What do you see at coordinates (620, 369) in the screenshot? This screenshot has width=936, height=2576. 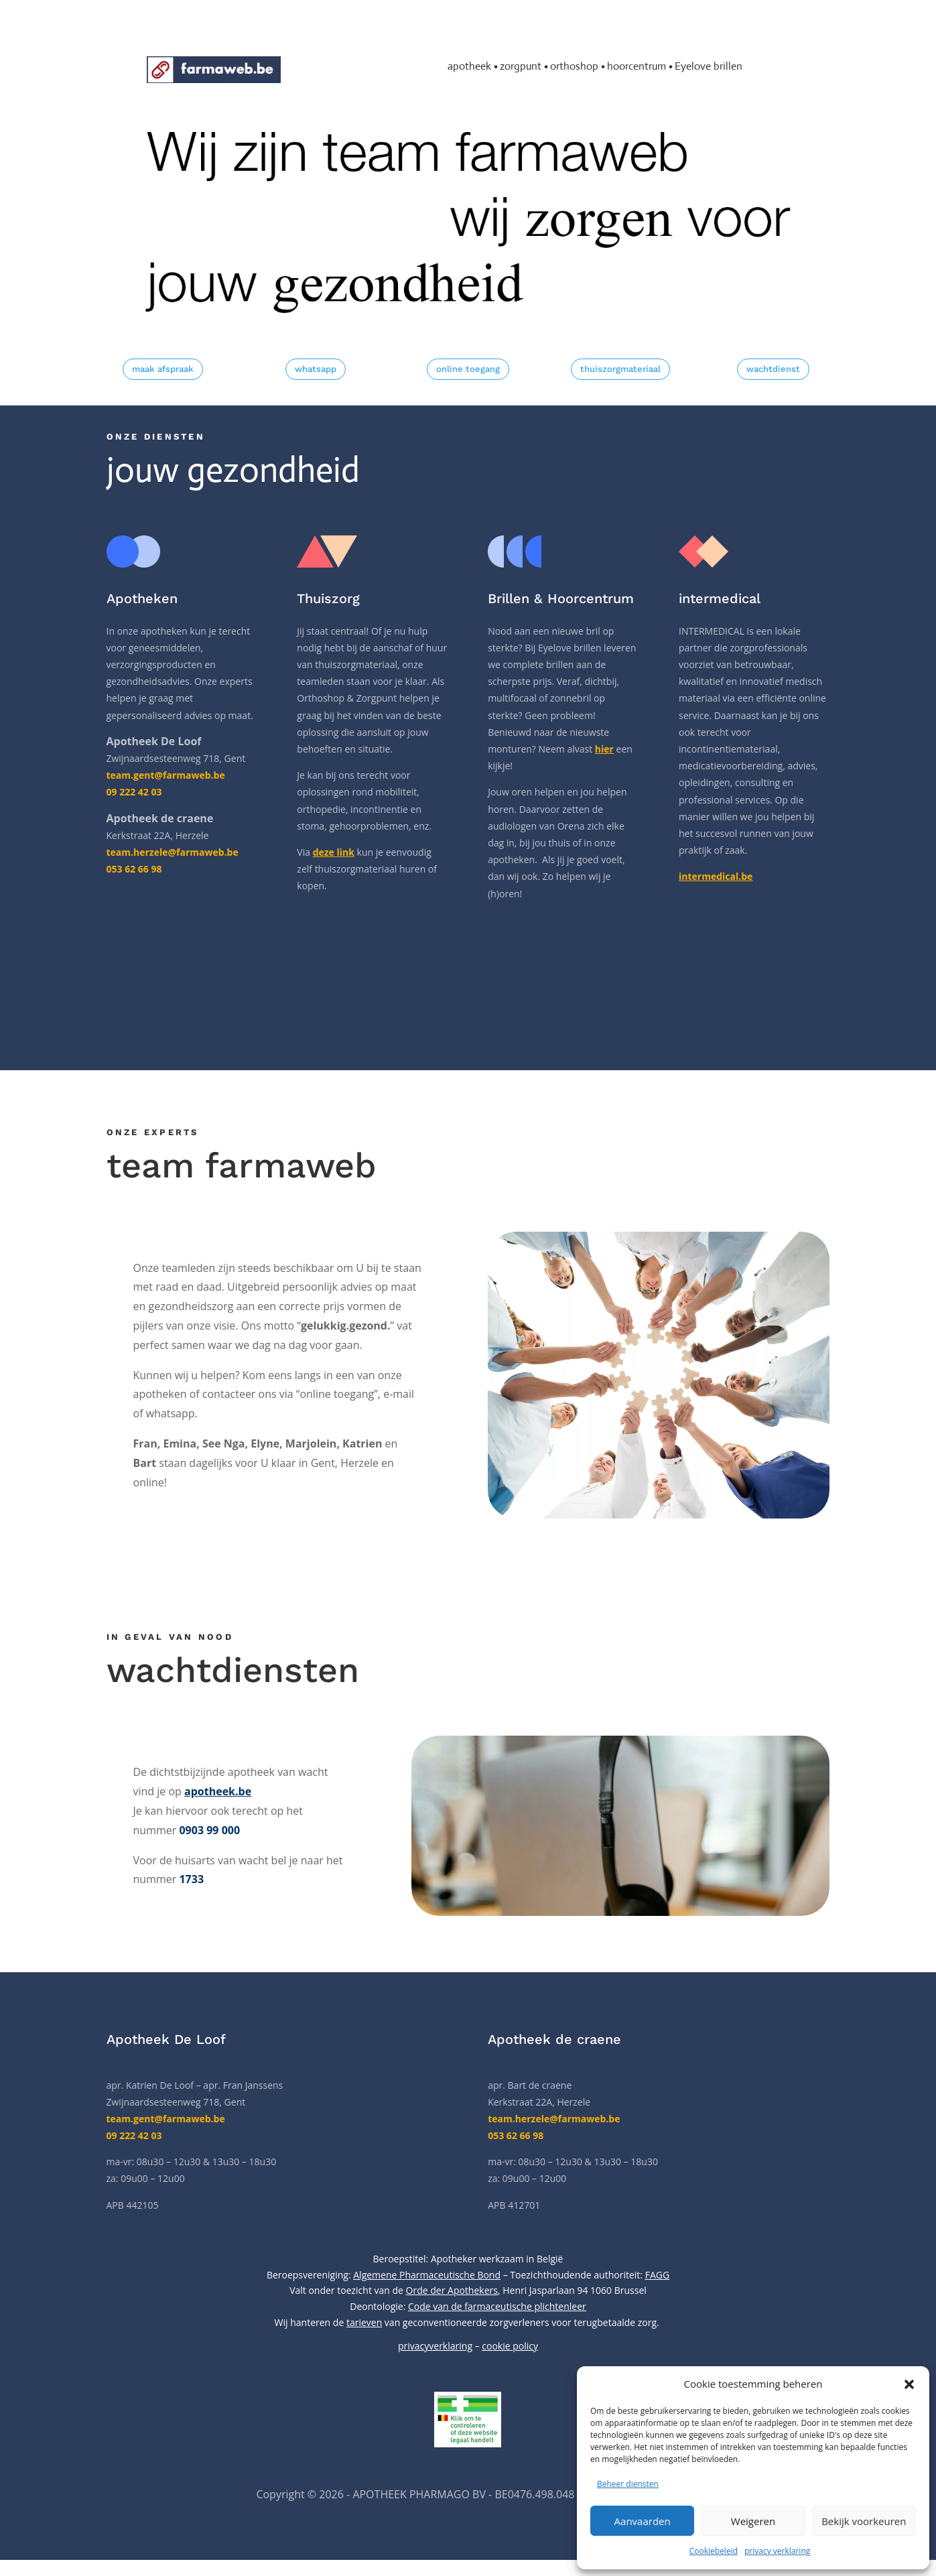 I see `thuiszorgmateriaal` at bounding box center [620, 369].